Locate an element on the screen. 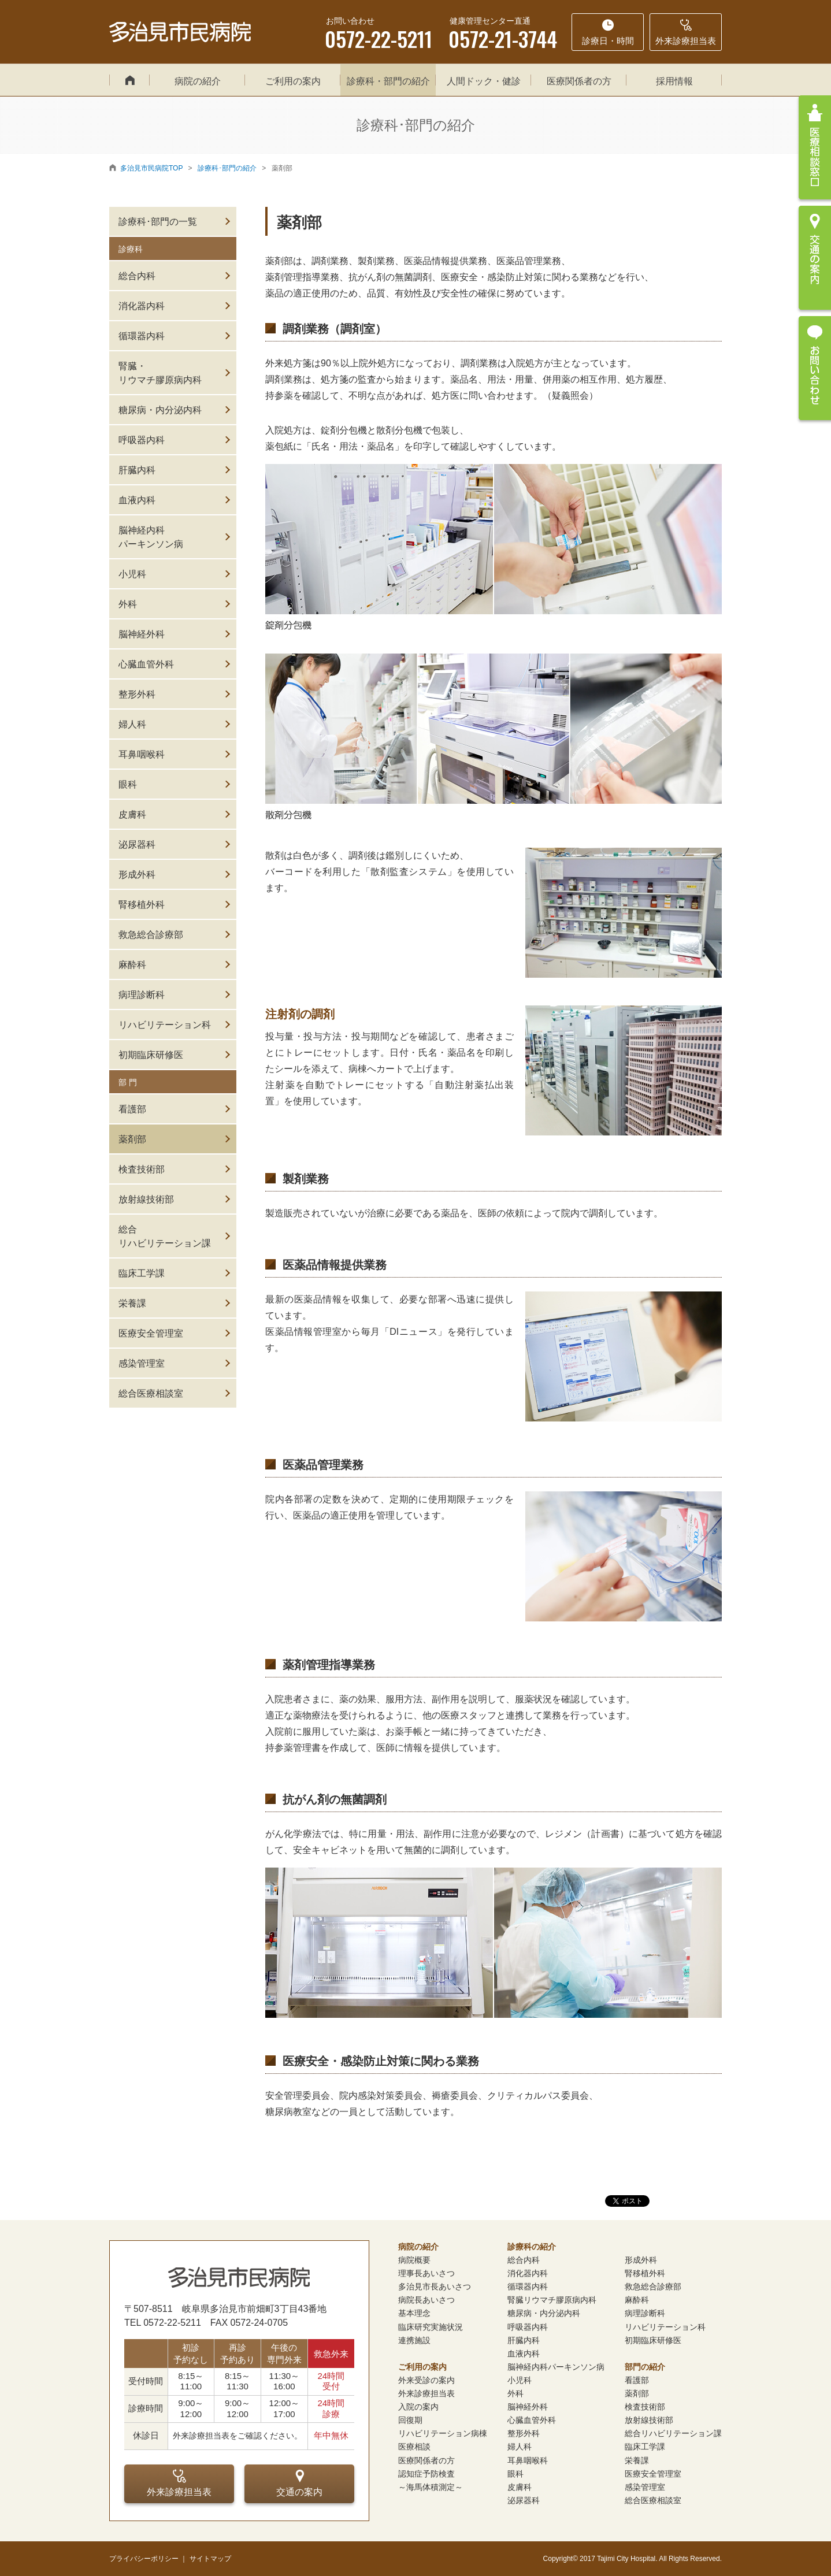 This screenshot has width=831, height=2576. 血液内科 is located at coordinates (136, 500).